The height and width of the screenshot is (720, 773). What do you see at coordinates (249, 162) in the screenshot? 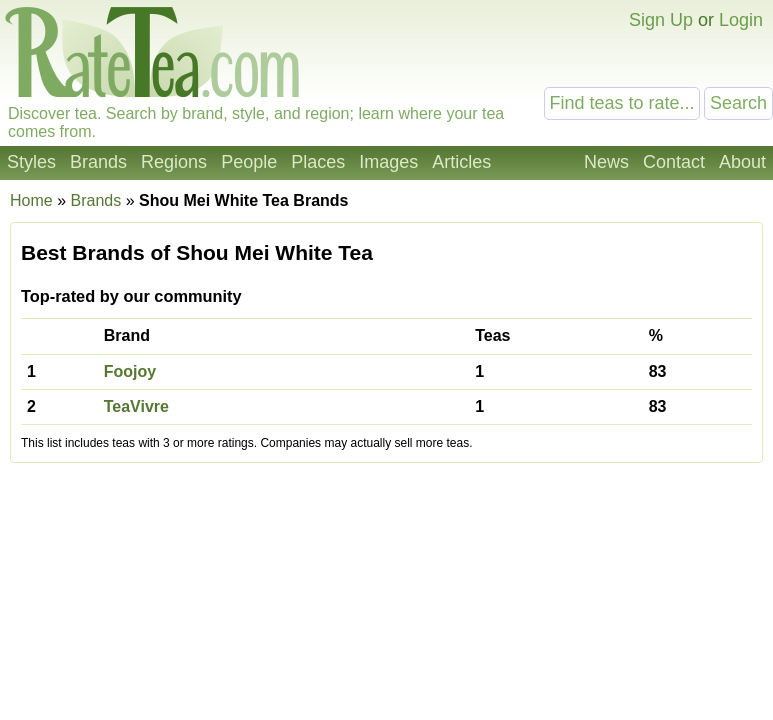
I see `People` at bounding box center [249, 162].